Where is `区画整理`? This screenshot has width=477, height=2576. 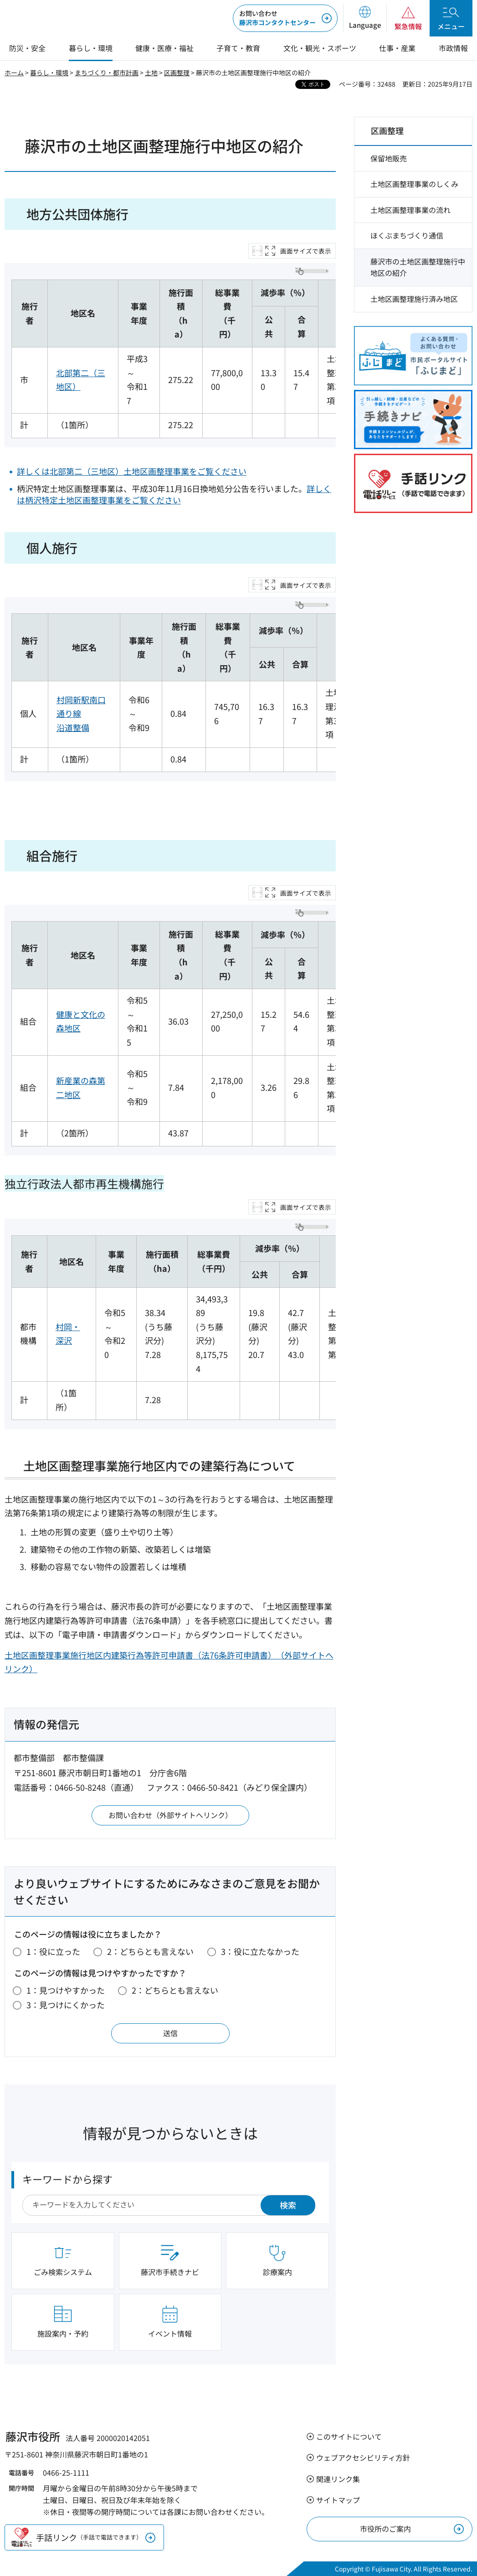 区画整理 is located at coordinates (177, 72).